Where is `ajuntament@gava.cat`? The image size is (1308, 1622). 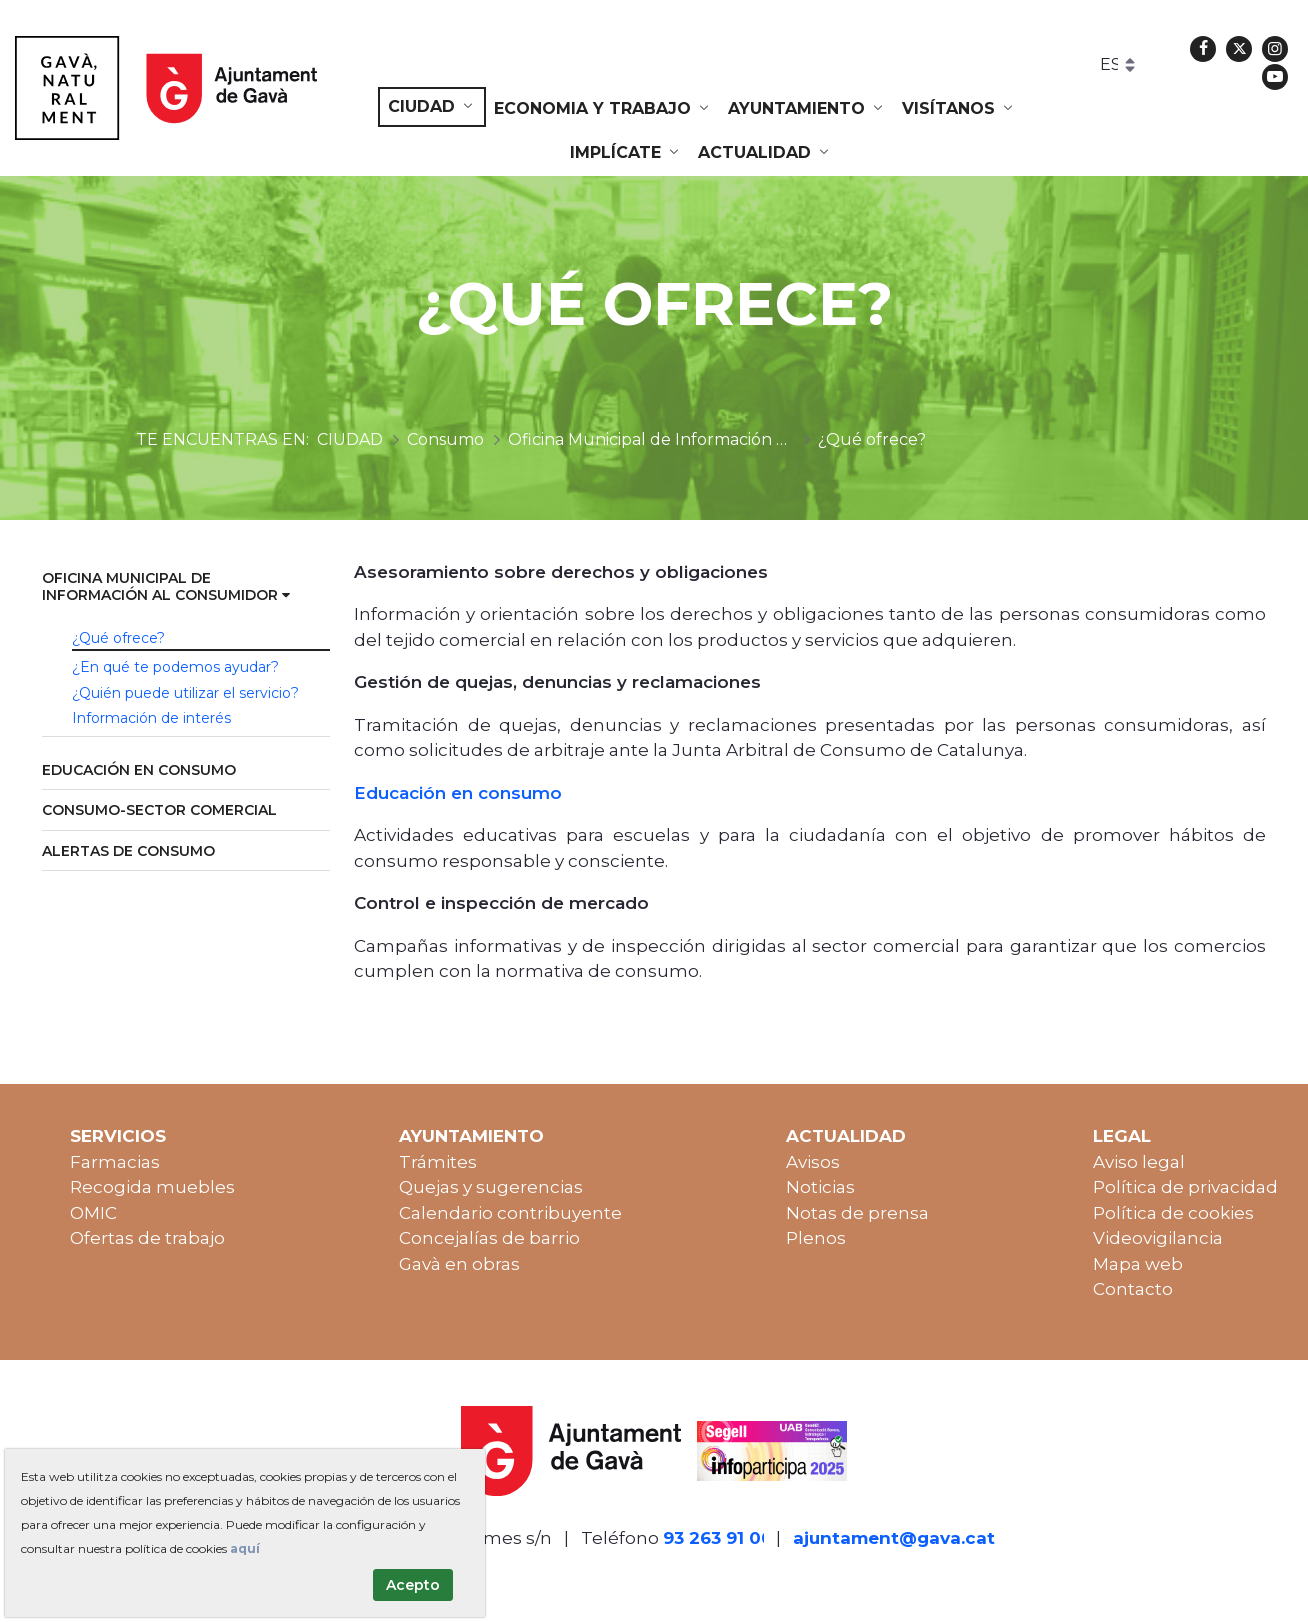 ajuntament@gava.cat is located at coordinates (894, 1538).